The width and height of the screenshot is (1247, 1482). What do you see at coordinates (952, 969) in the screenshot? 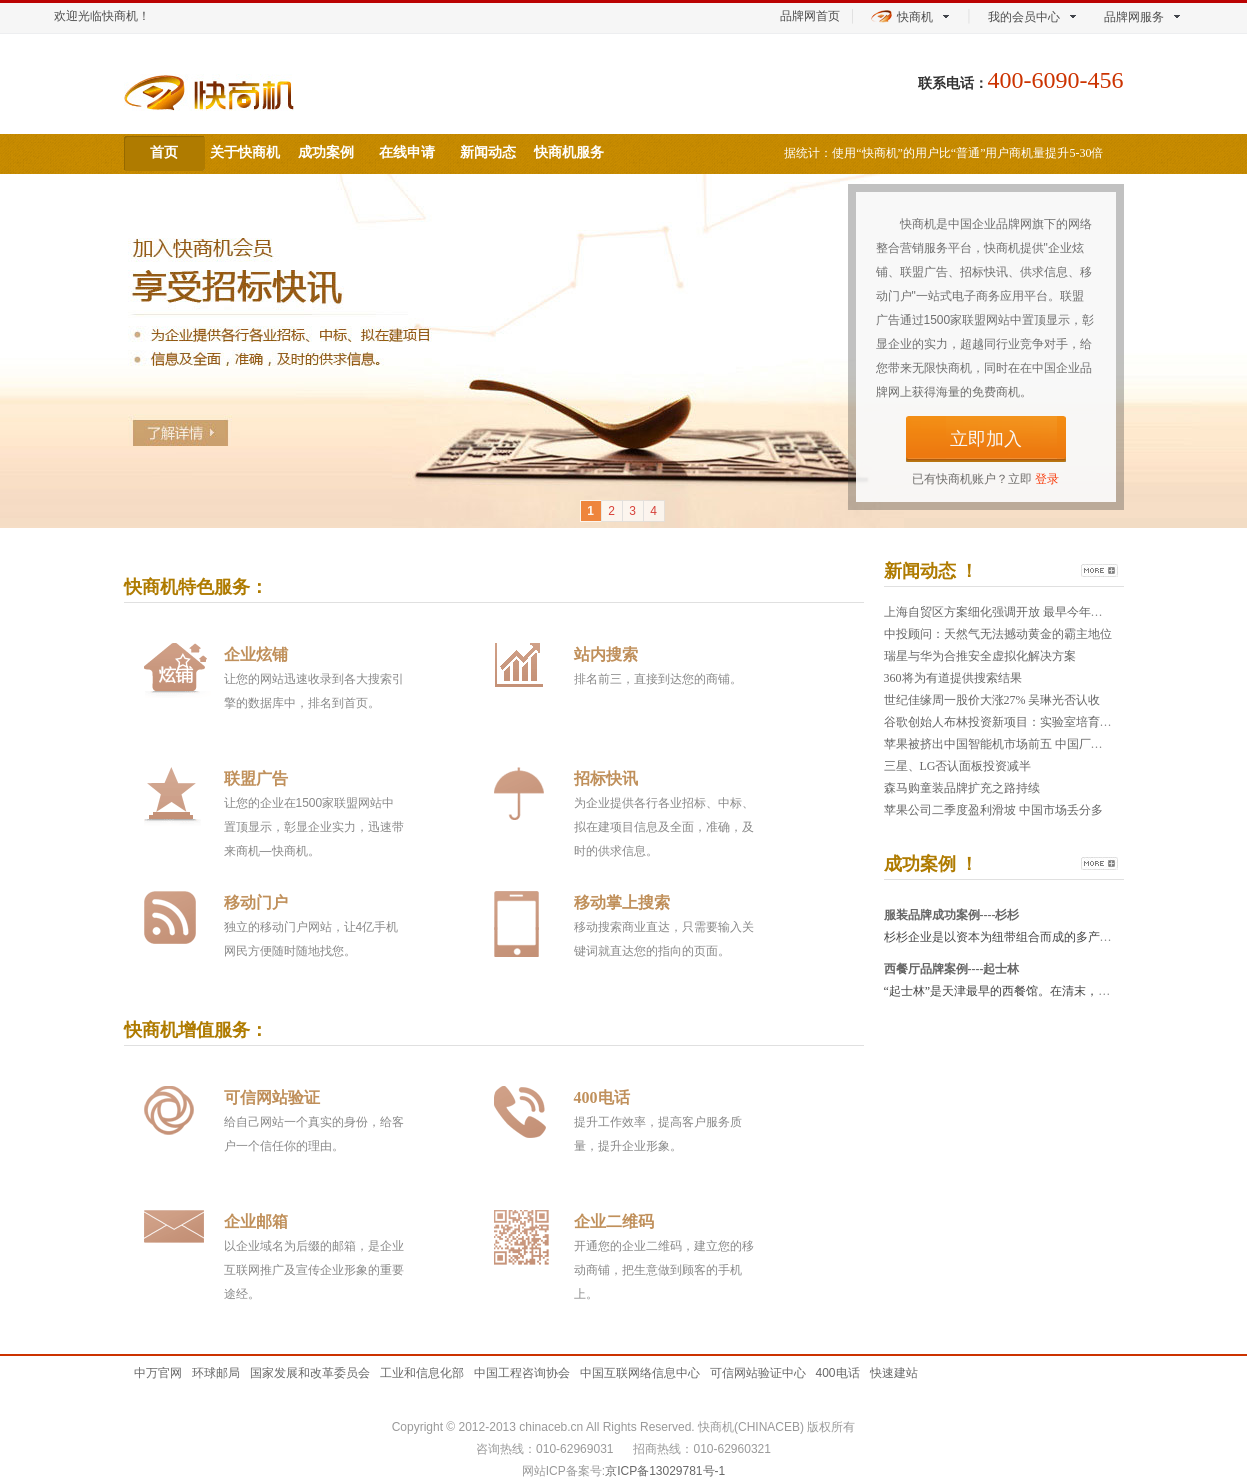
I see `西餐厅品牌案例----起士林` at bounding box center [952, 969].